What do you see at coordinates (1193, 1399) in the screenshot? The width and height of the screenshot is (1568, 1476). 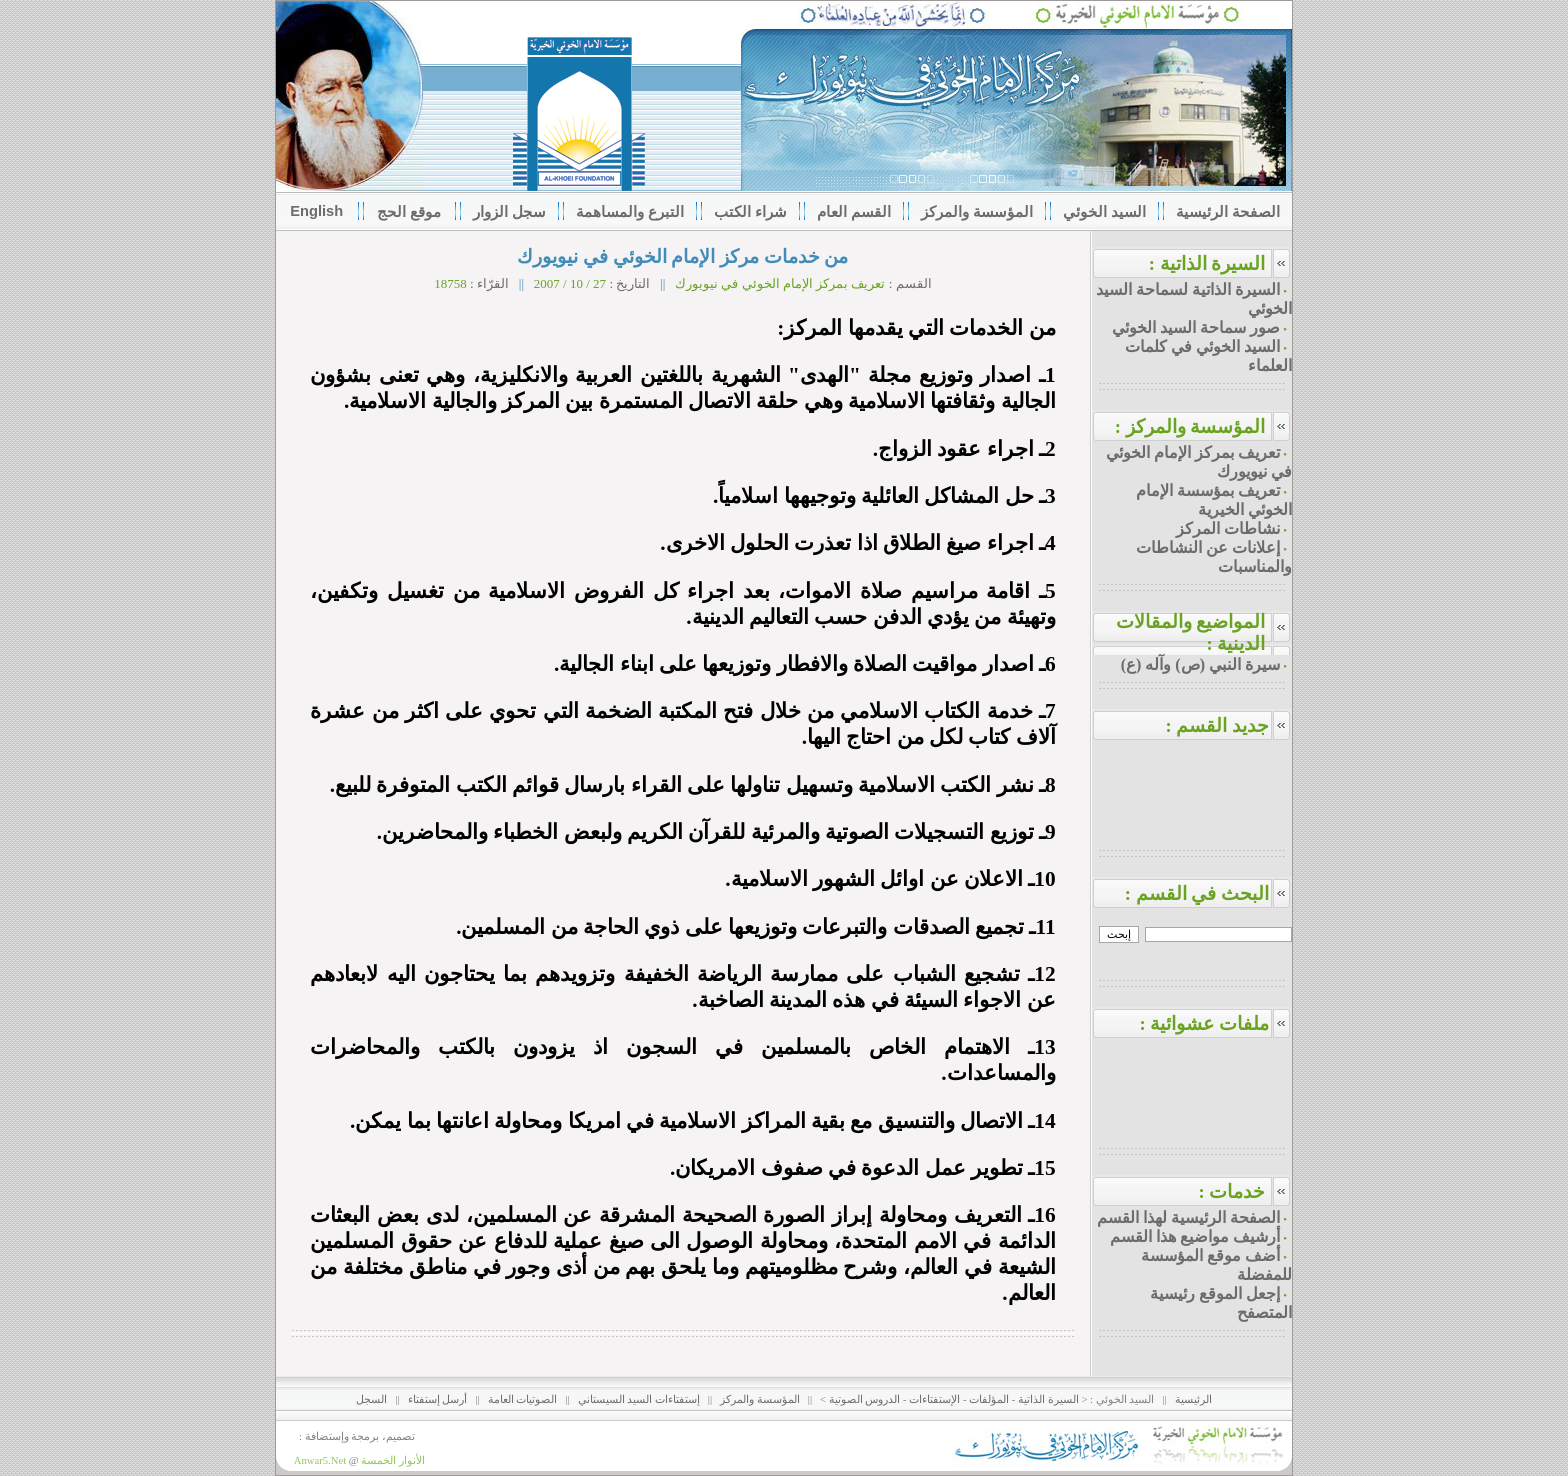 I see `الرئيسية` at bounding box center [1193, 1399].